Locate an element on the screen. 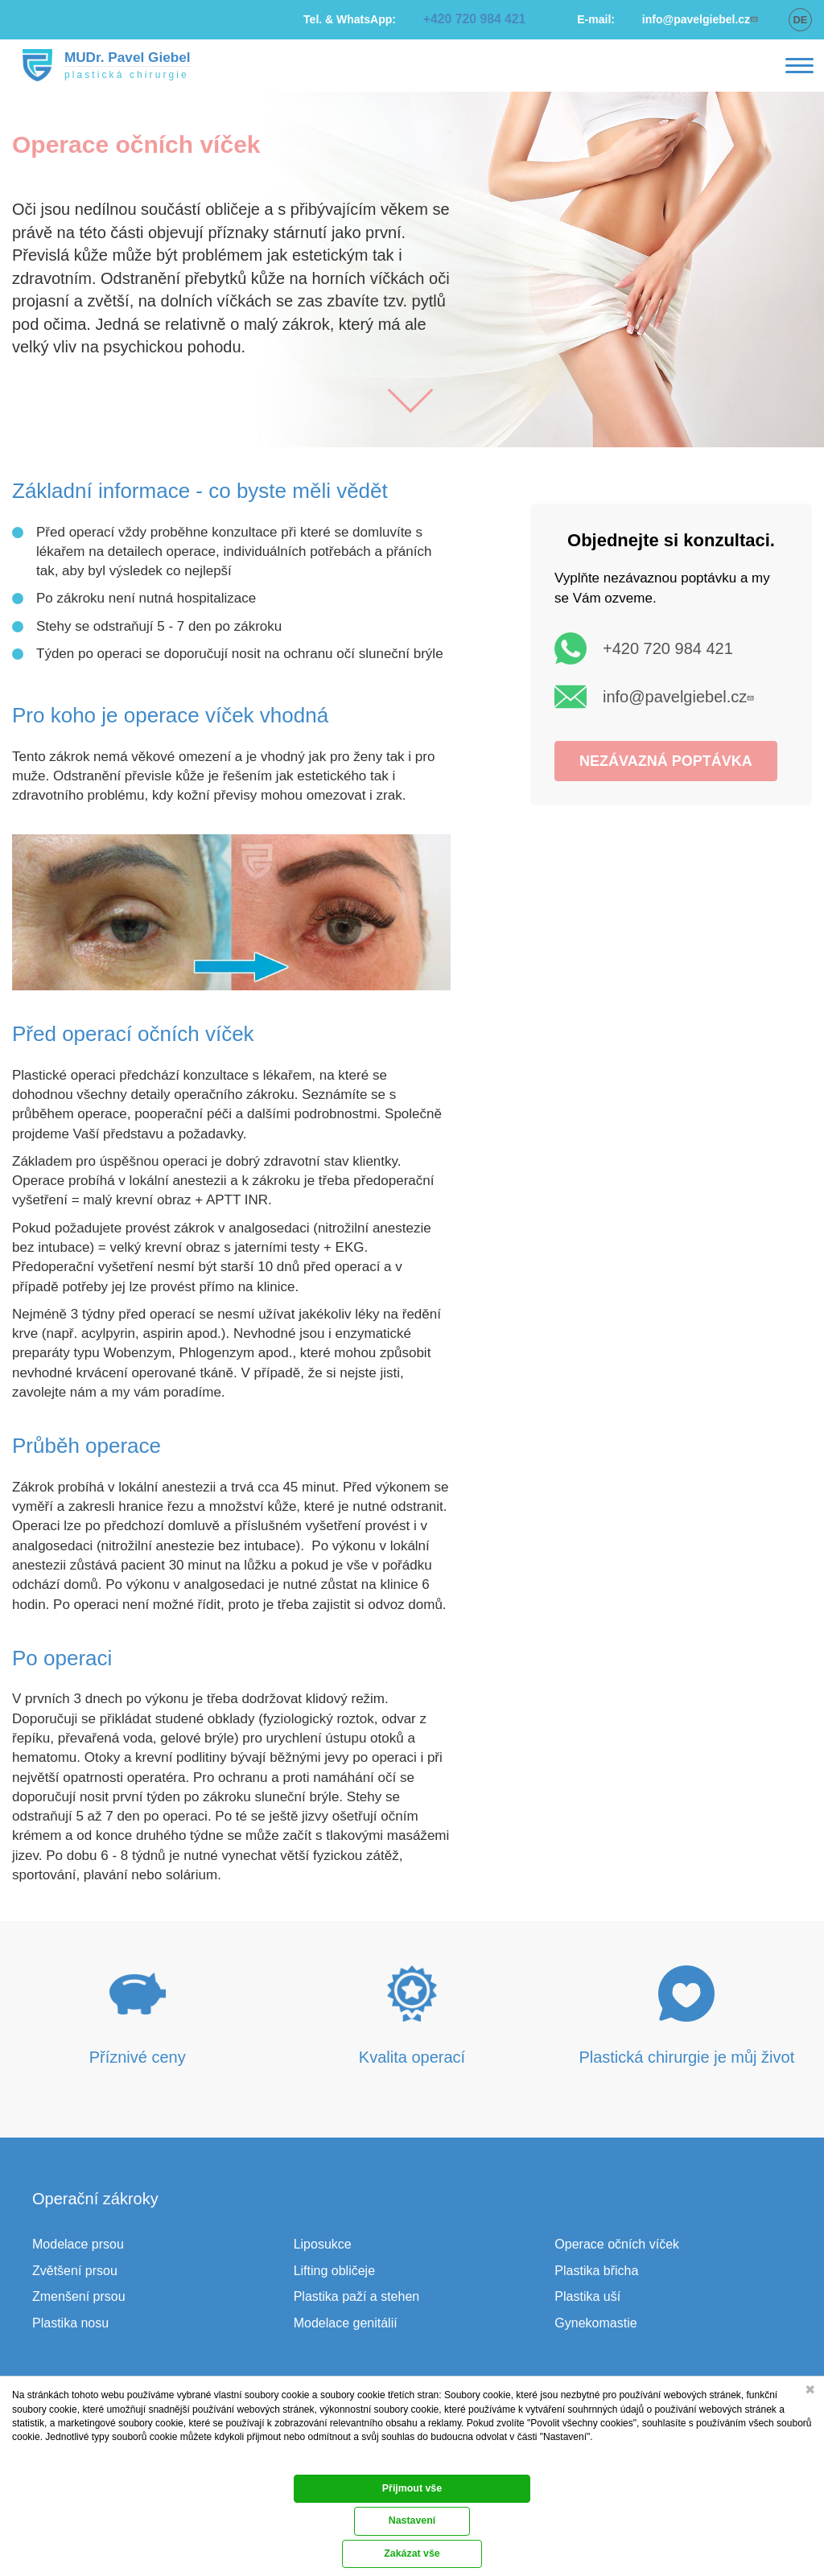  Plastika uší is located at coordinates (587, 2296).